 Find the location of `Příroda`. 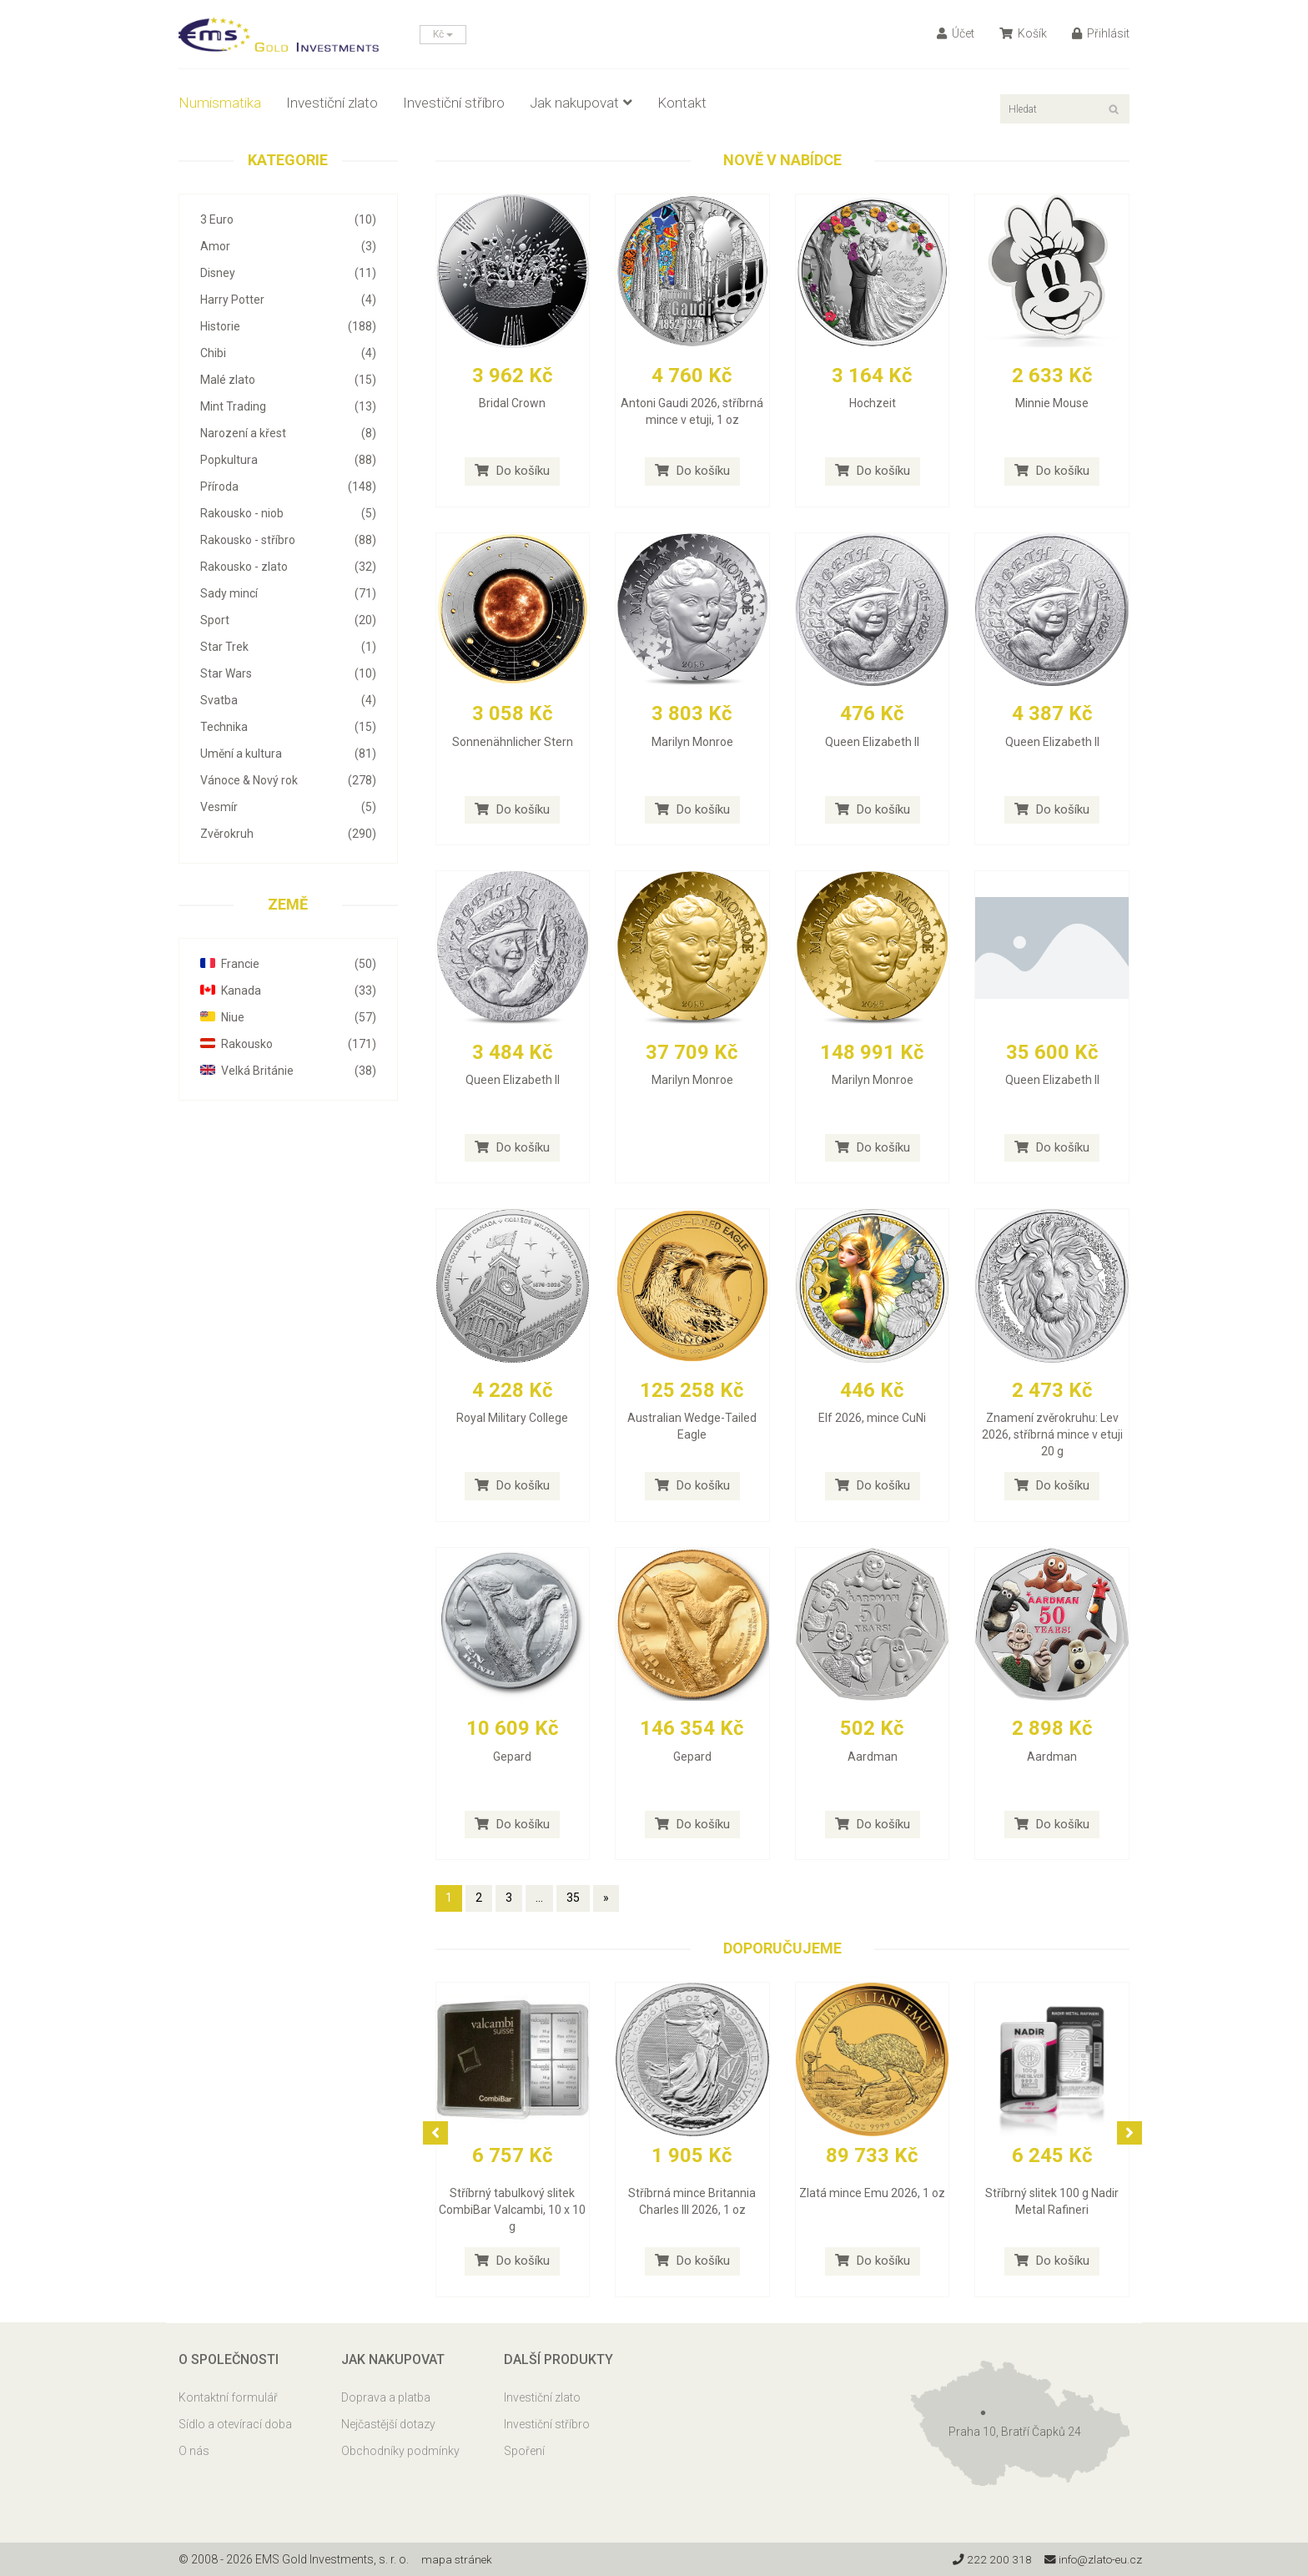

Příroda is located at coordinates (288, 486).